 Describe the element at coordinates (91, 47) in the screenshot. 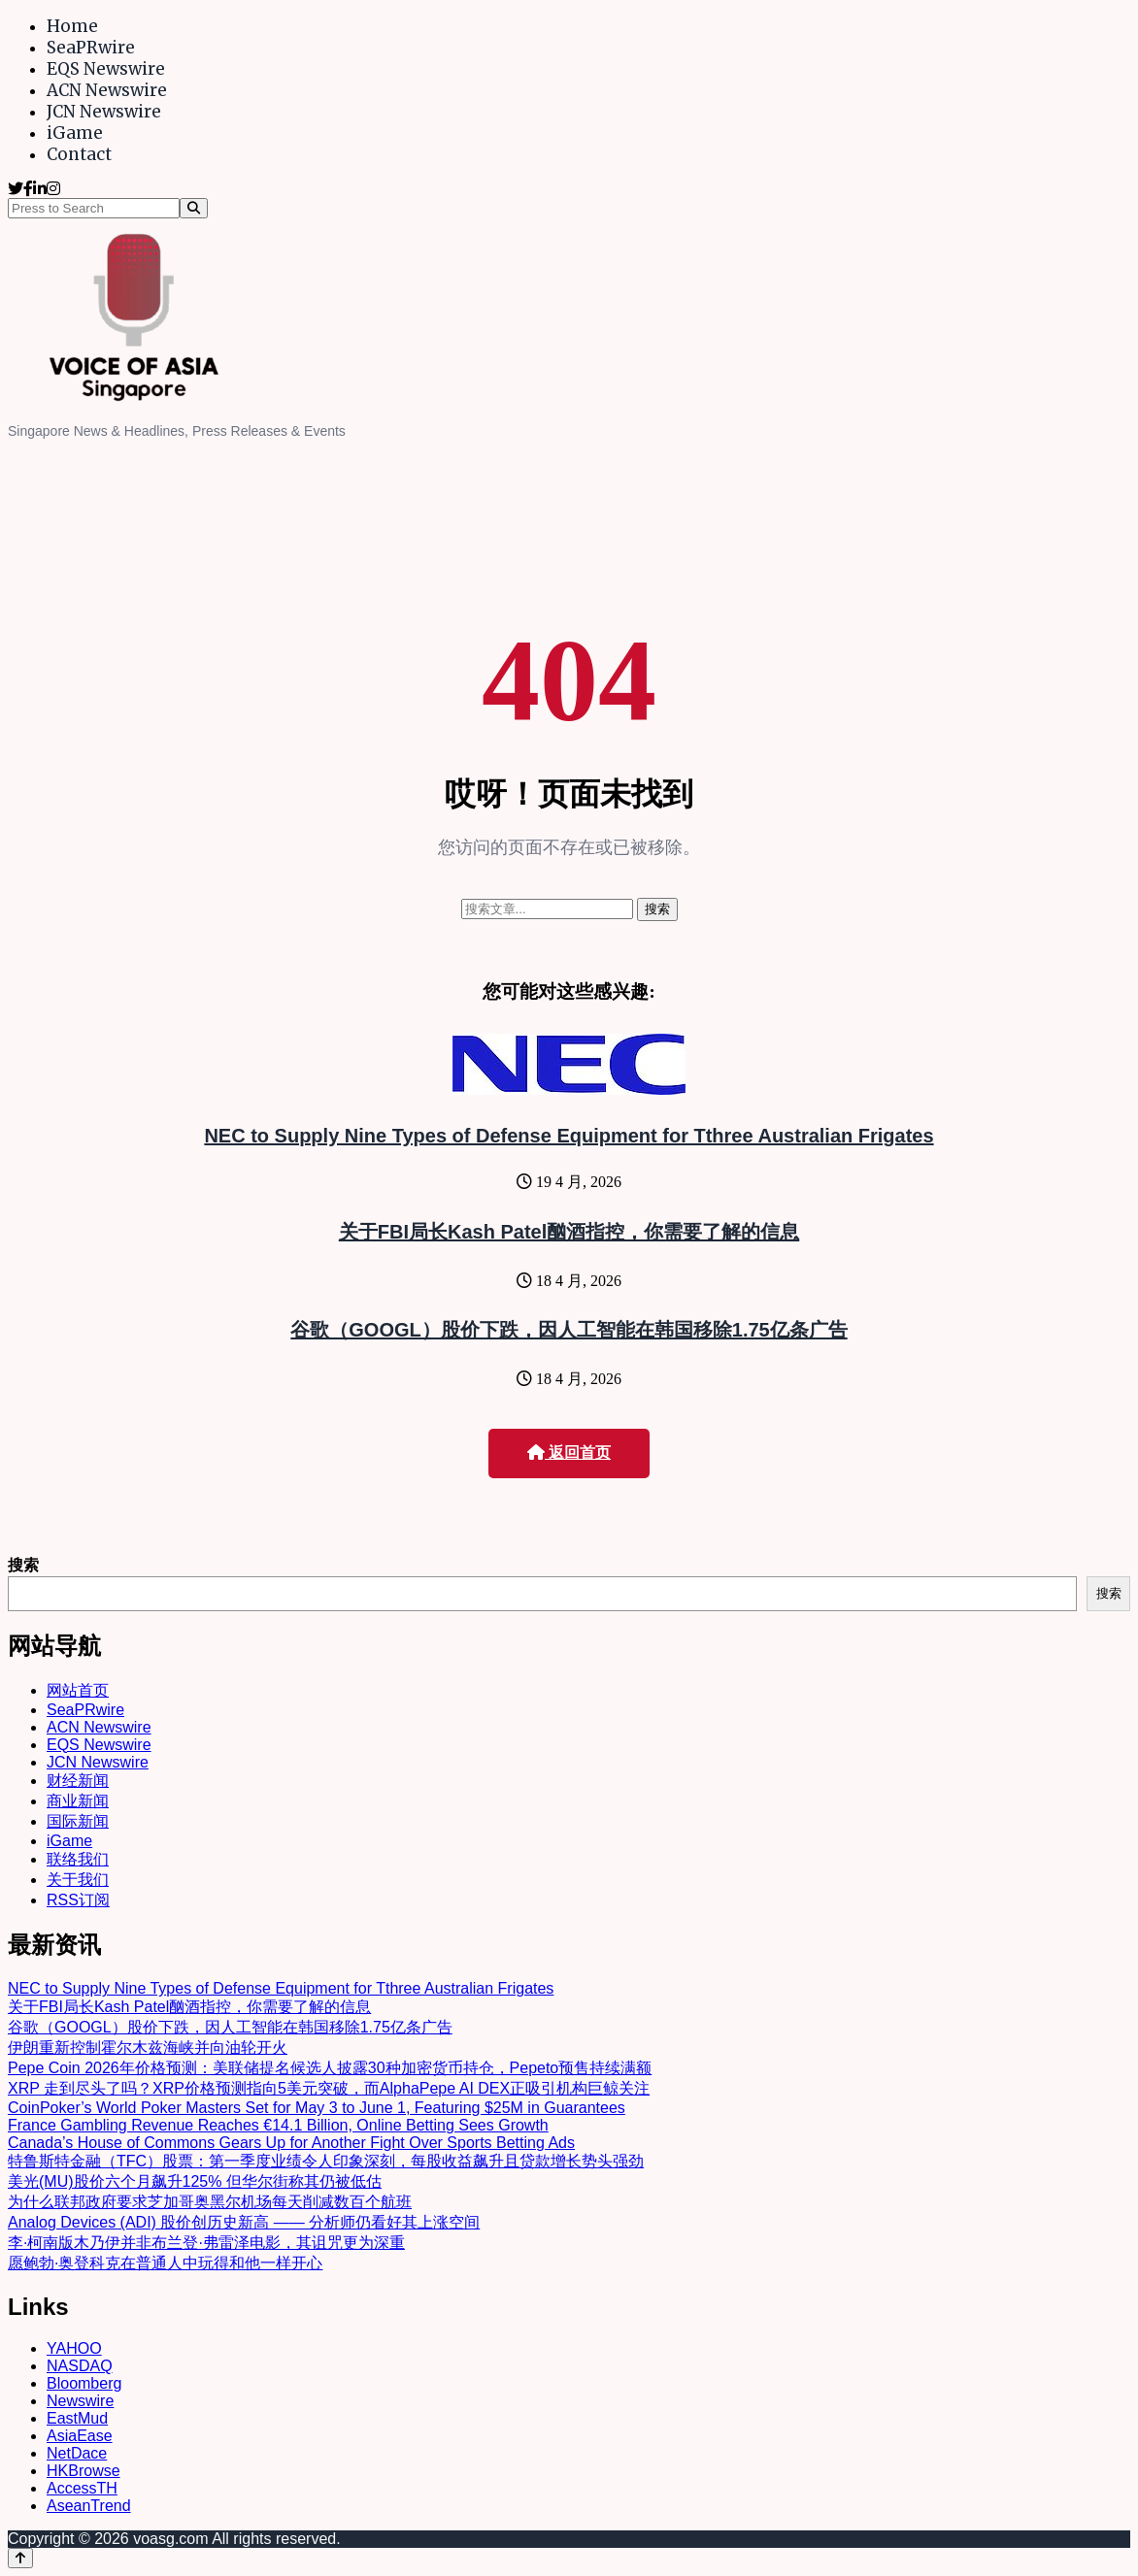

I see `SeaPRwire` at that location.